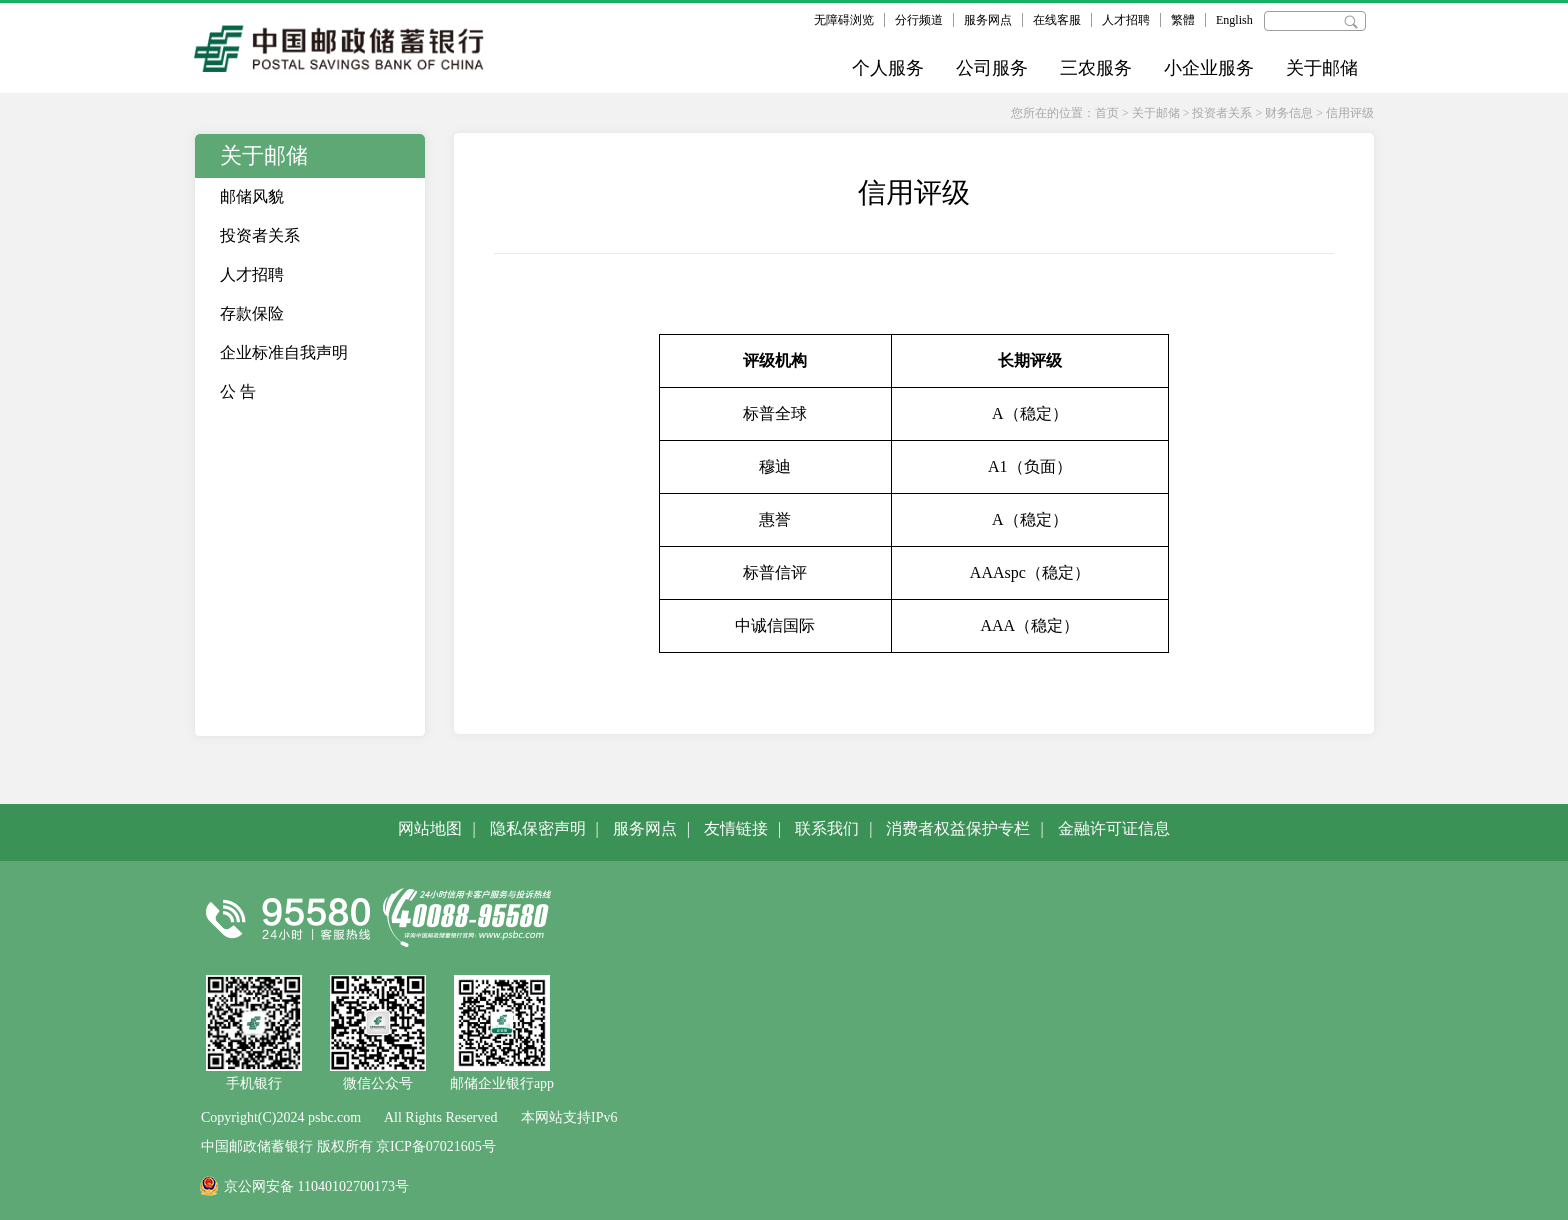 Image resolution: width=1568 pixels, height=1220 pixels. Describe the element at coordinates (538, 828) in the screenshot. I see `隐私保密声明` at that location.